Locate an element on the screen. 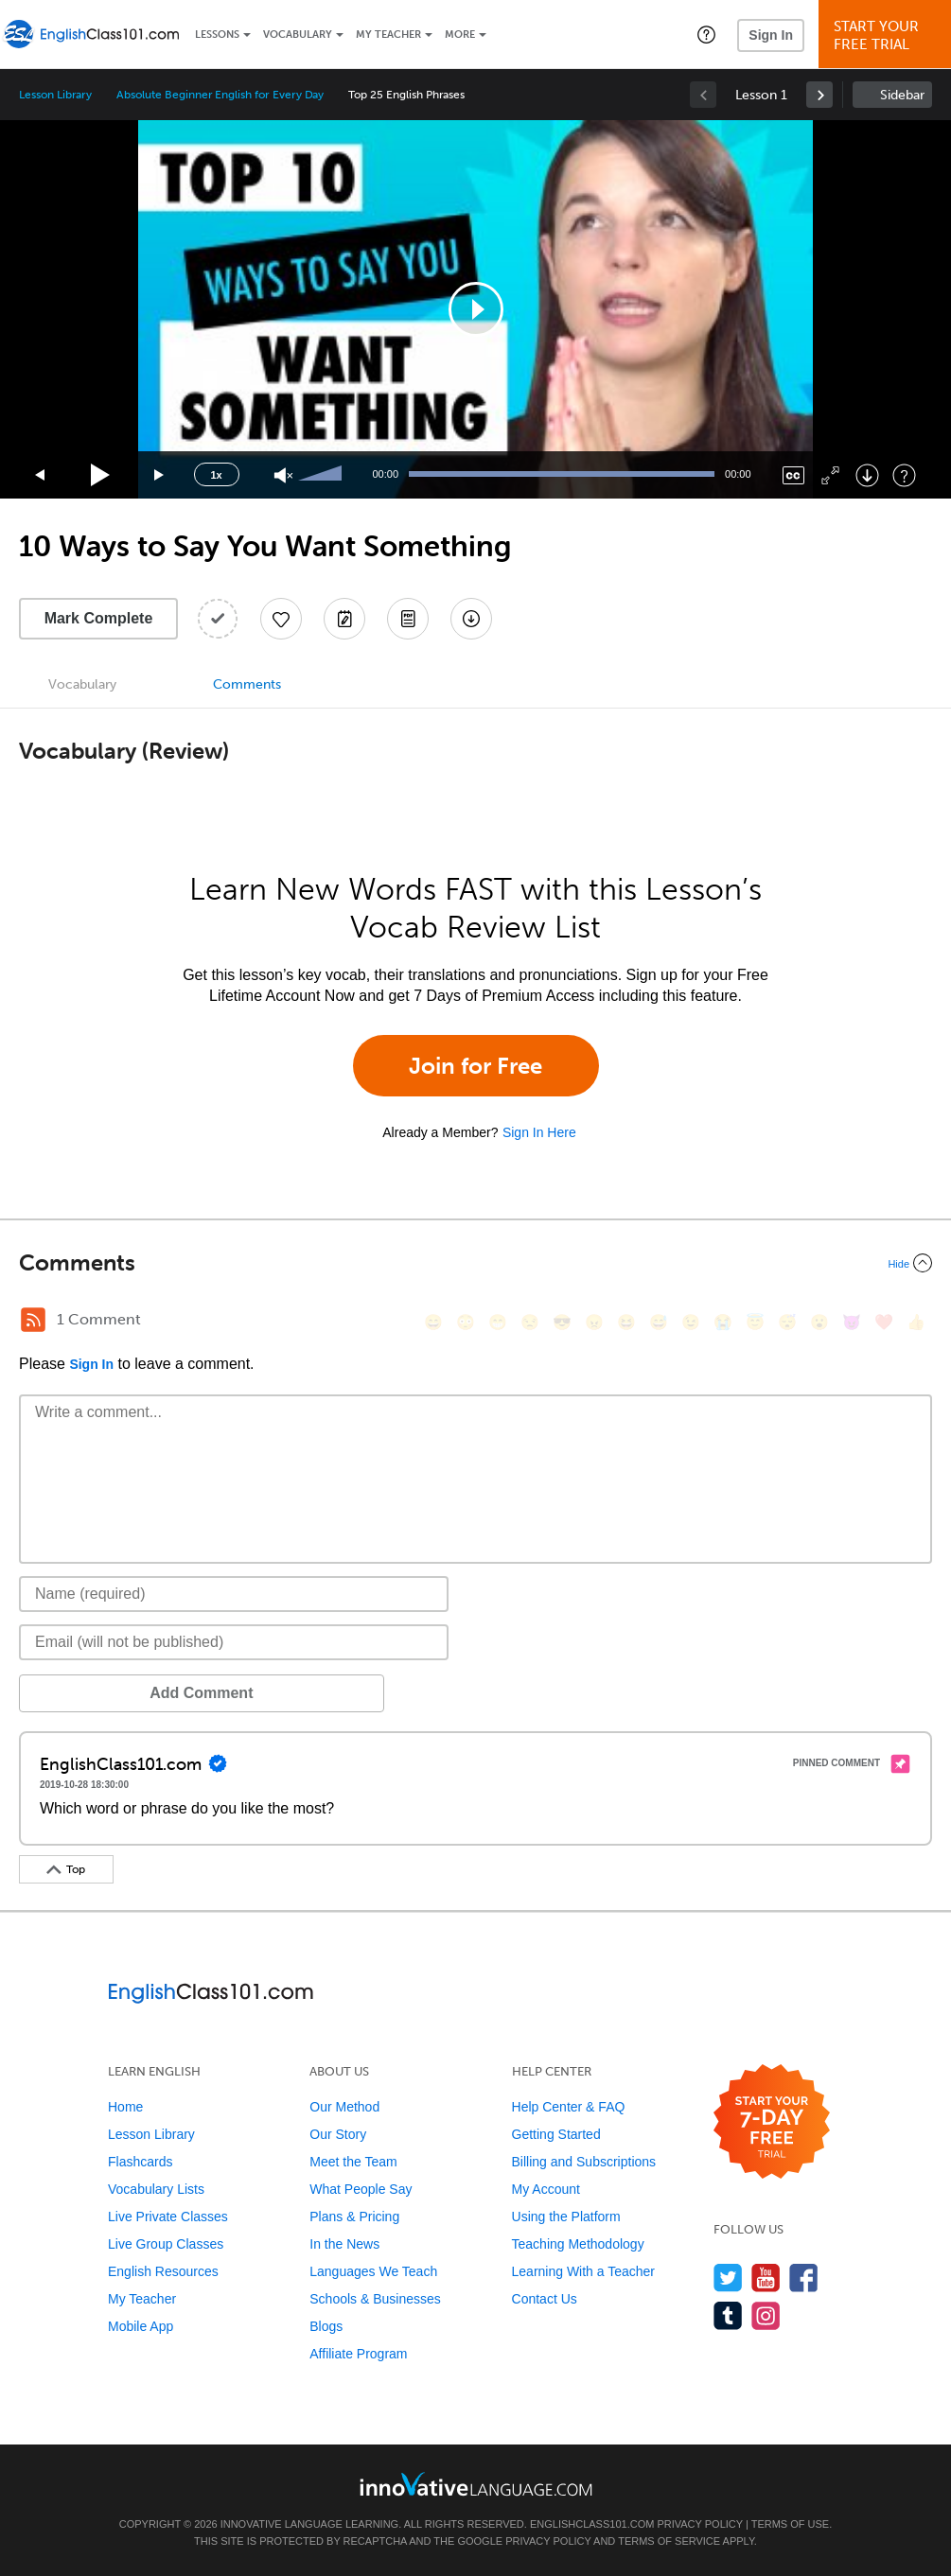 The height and width of the screenshot is (2576, 951). Mobile App is located at coordinates (140, 2326).